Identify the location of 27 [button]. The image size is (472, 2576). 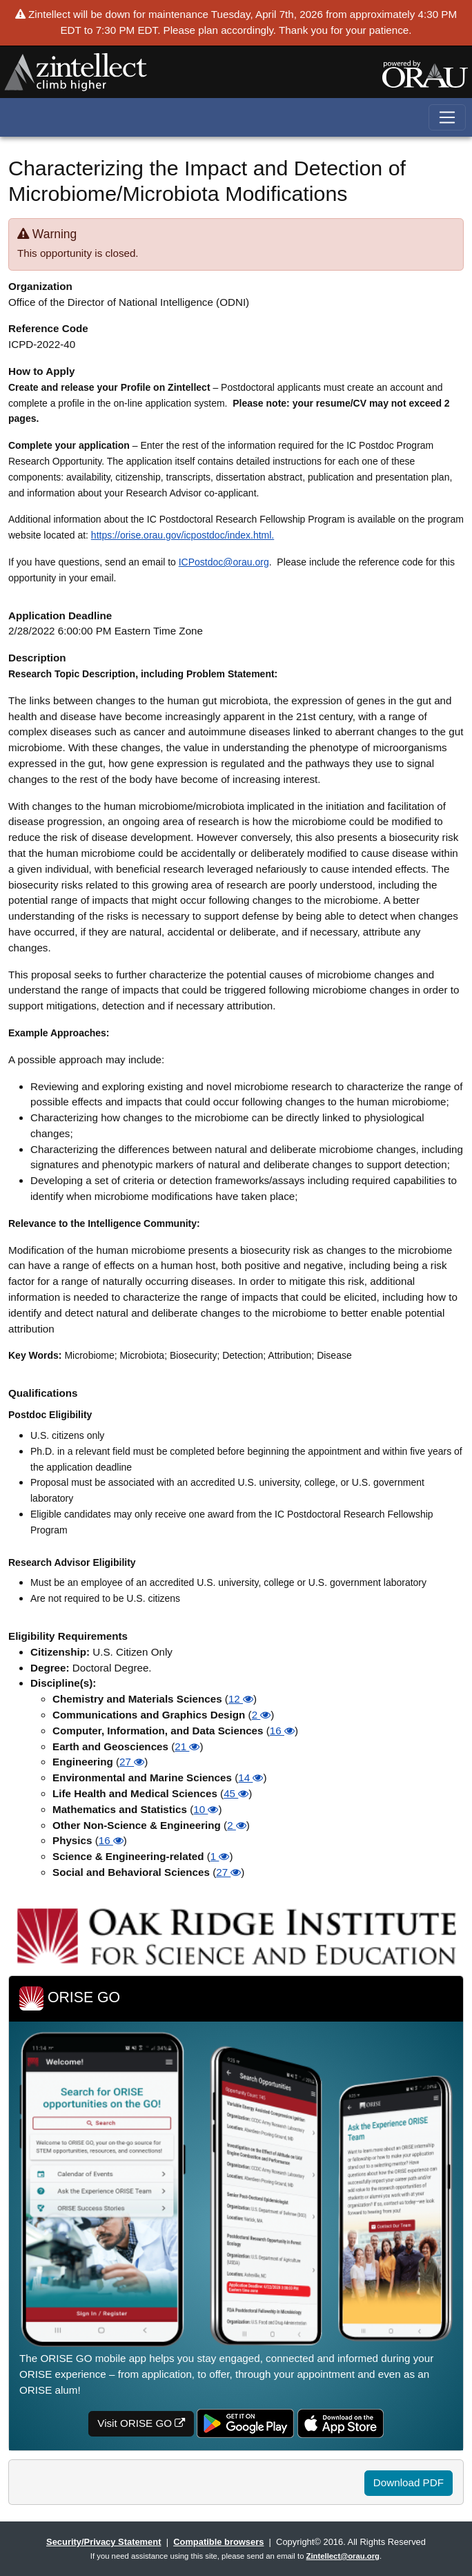
(131, 1762).